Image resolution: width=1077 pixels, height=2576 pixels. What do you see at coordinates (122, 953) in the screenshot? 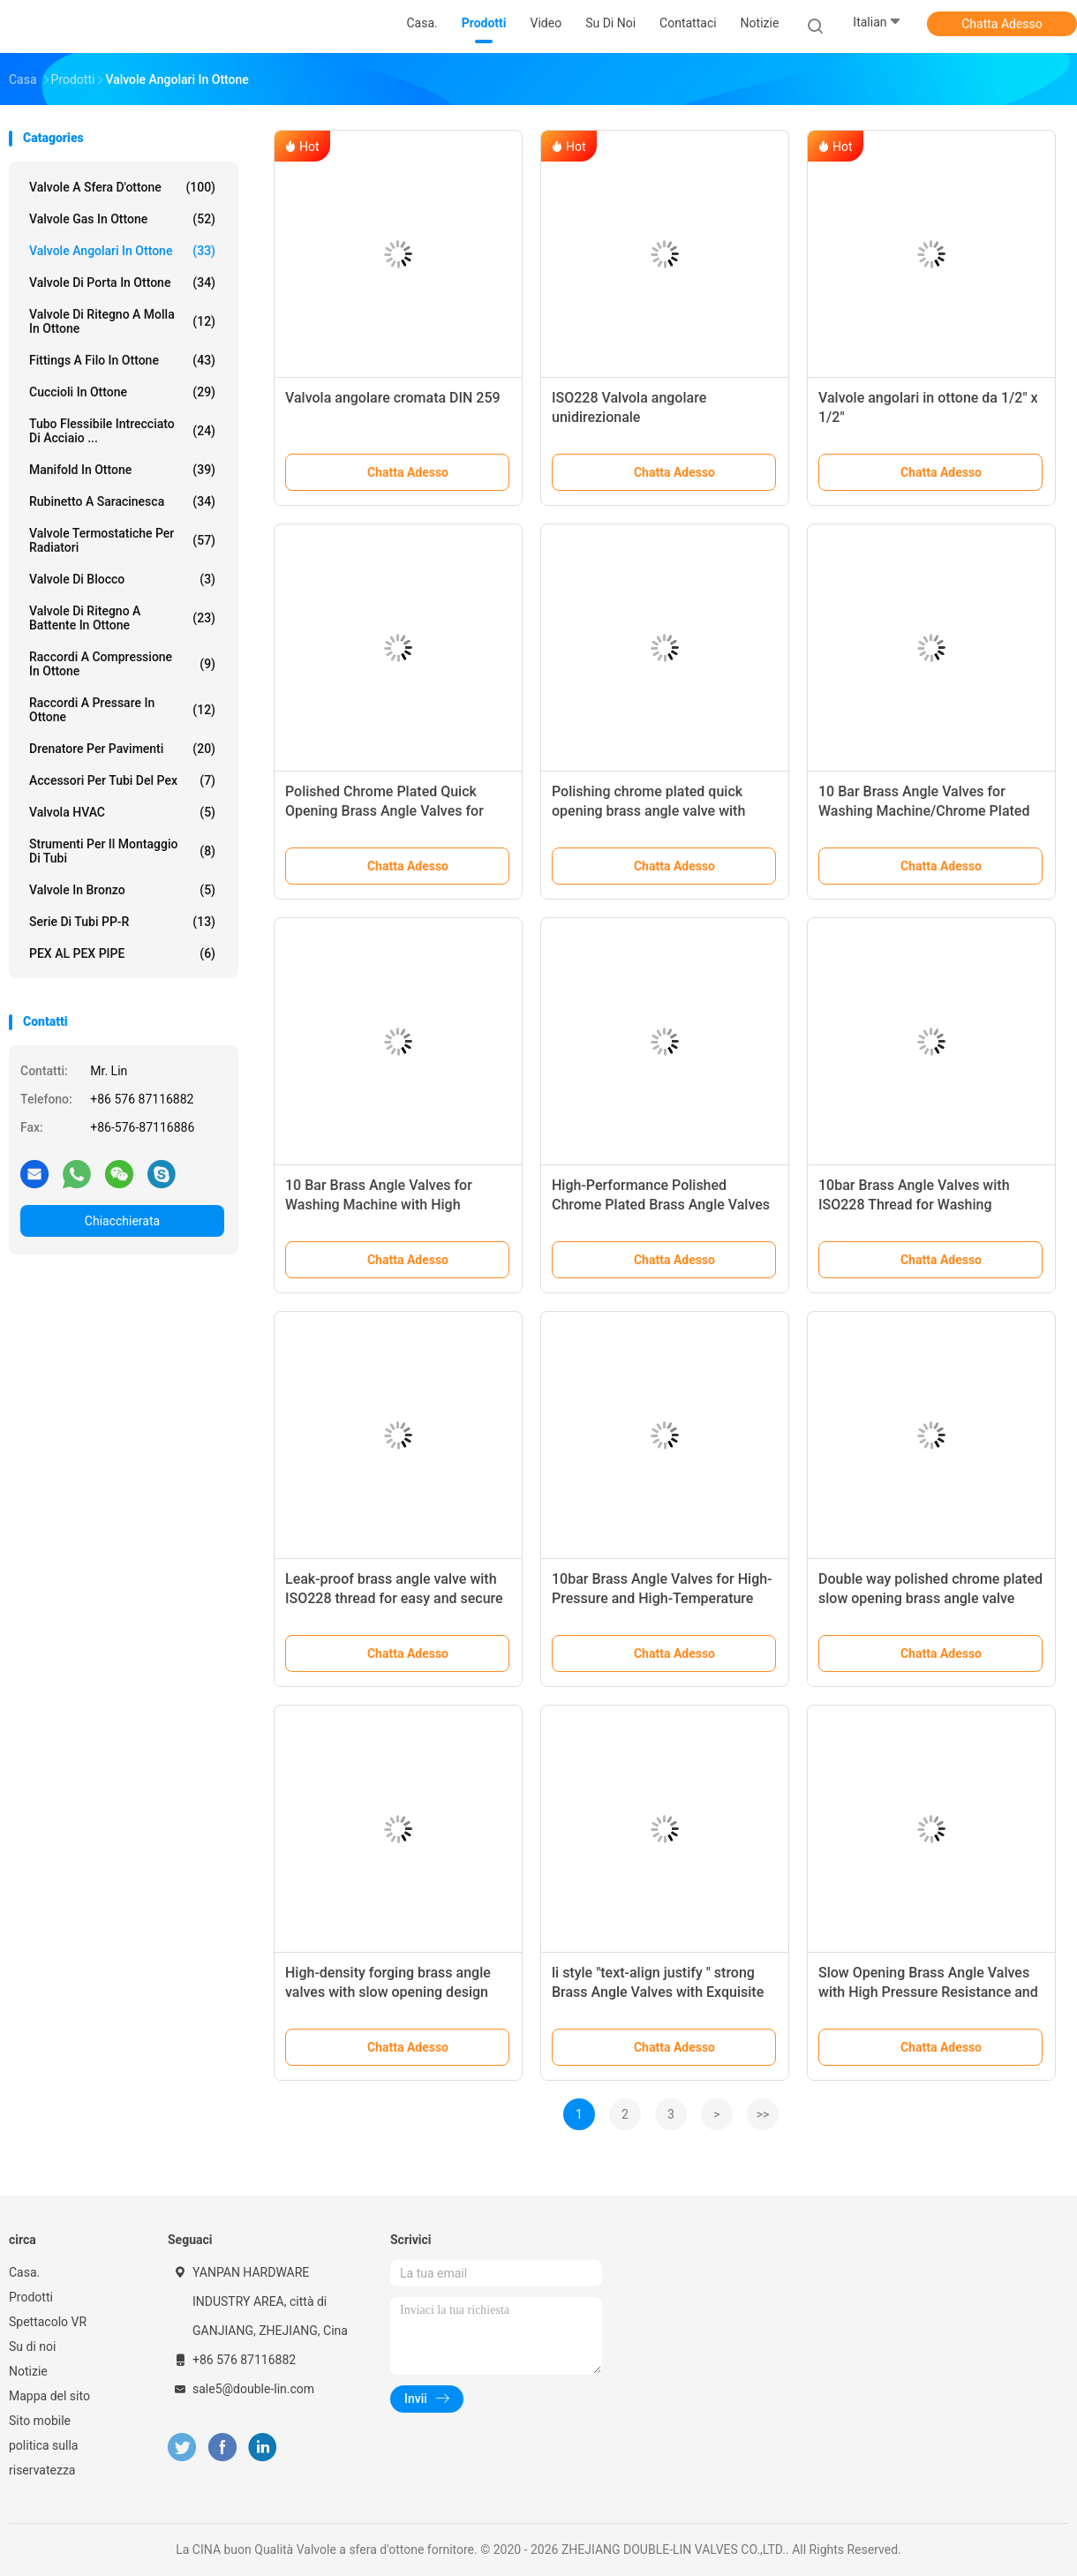
I see `PEX AL PEX PIPE` at bounding box center [122, 953].